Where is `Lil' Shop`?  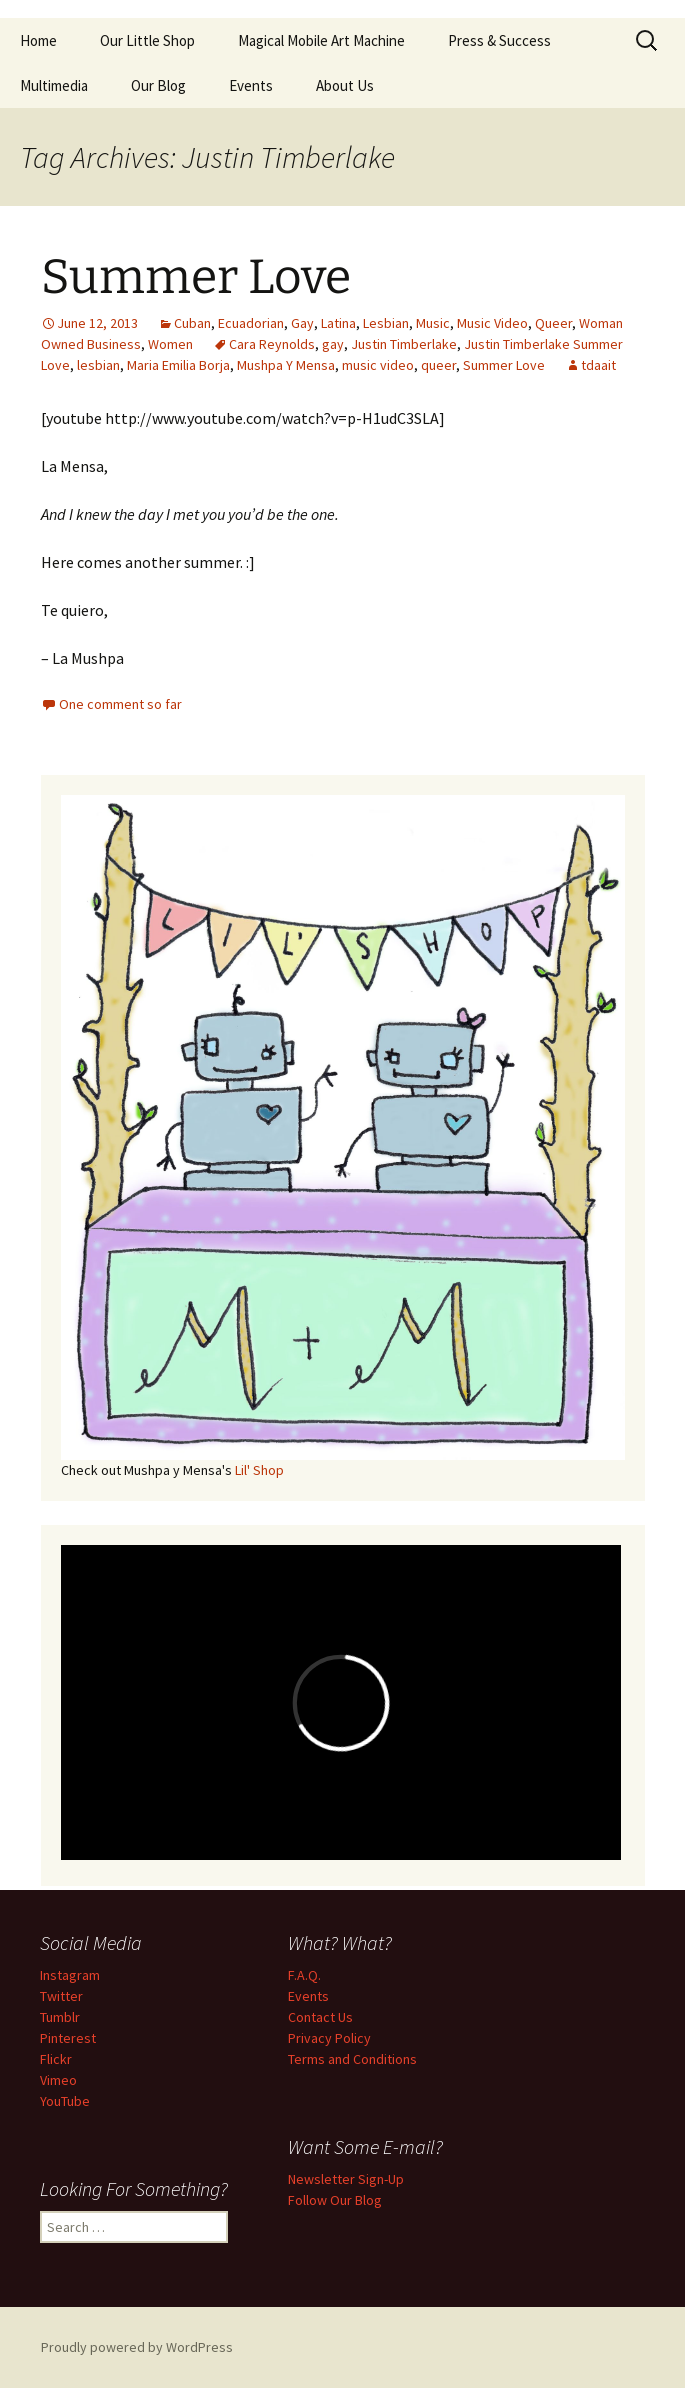 Lil' Shop is located at coordinates (259, 1470).